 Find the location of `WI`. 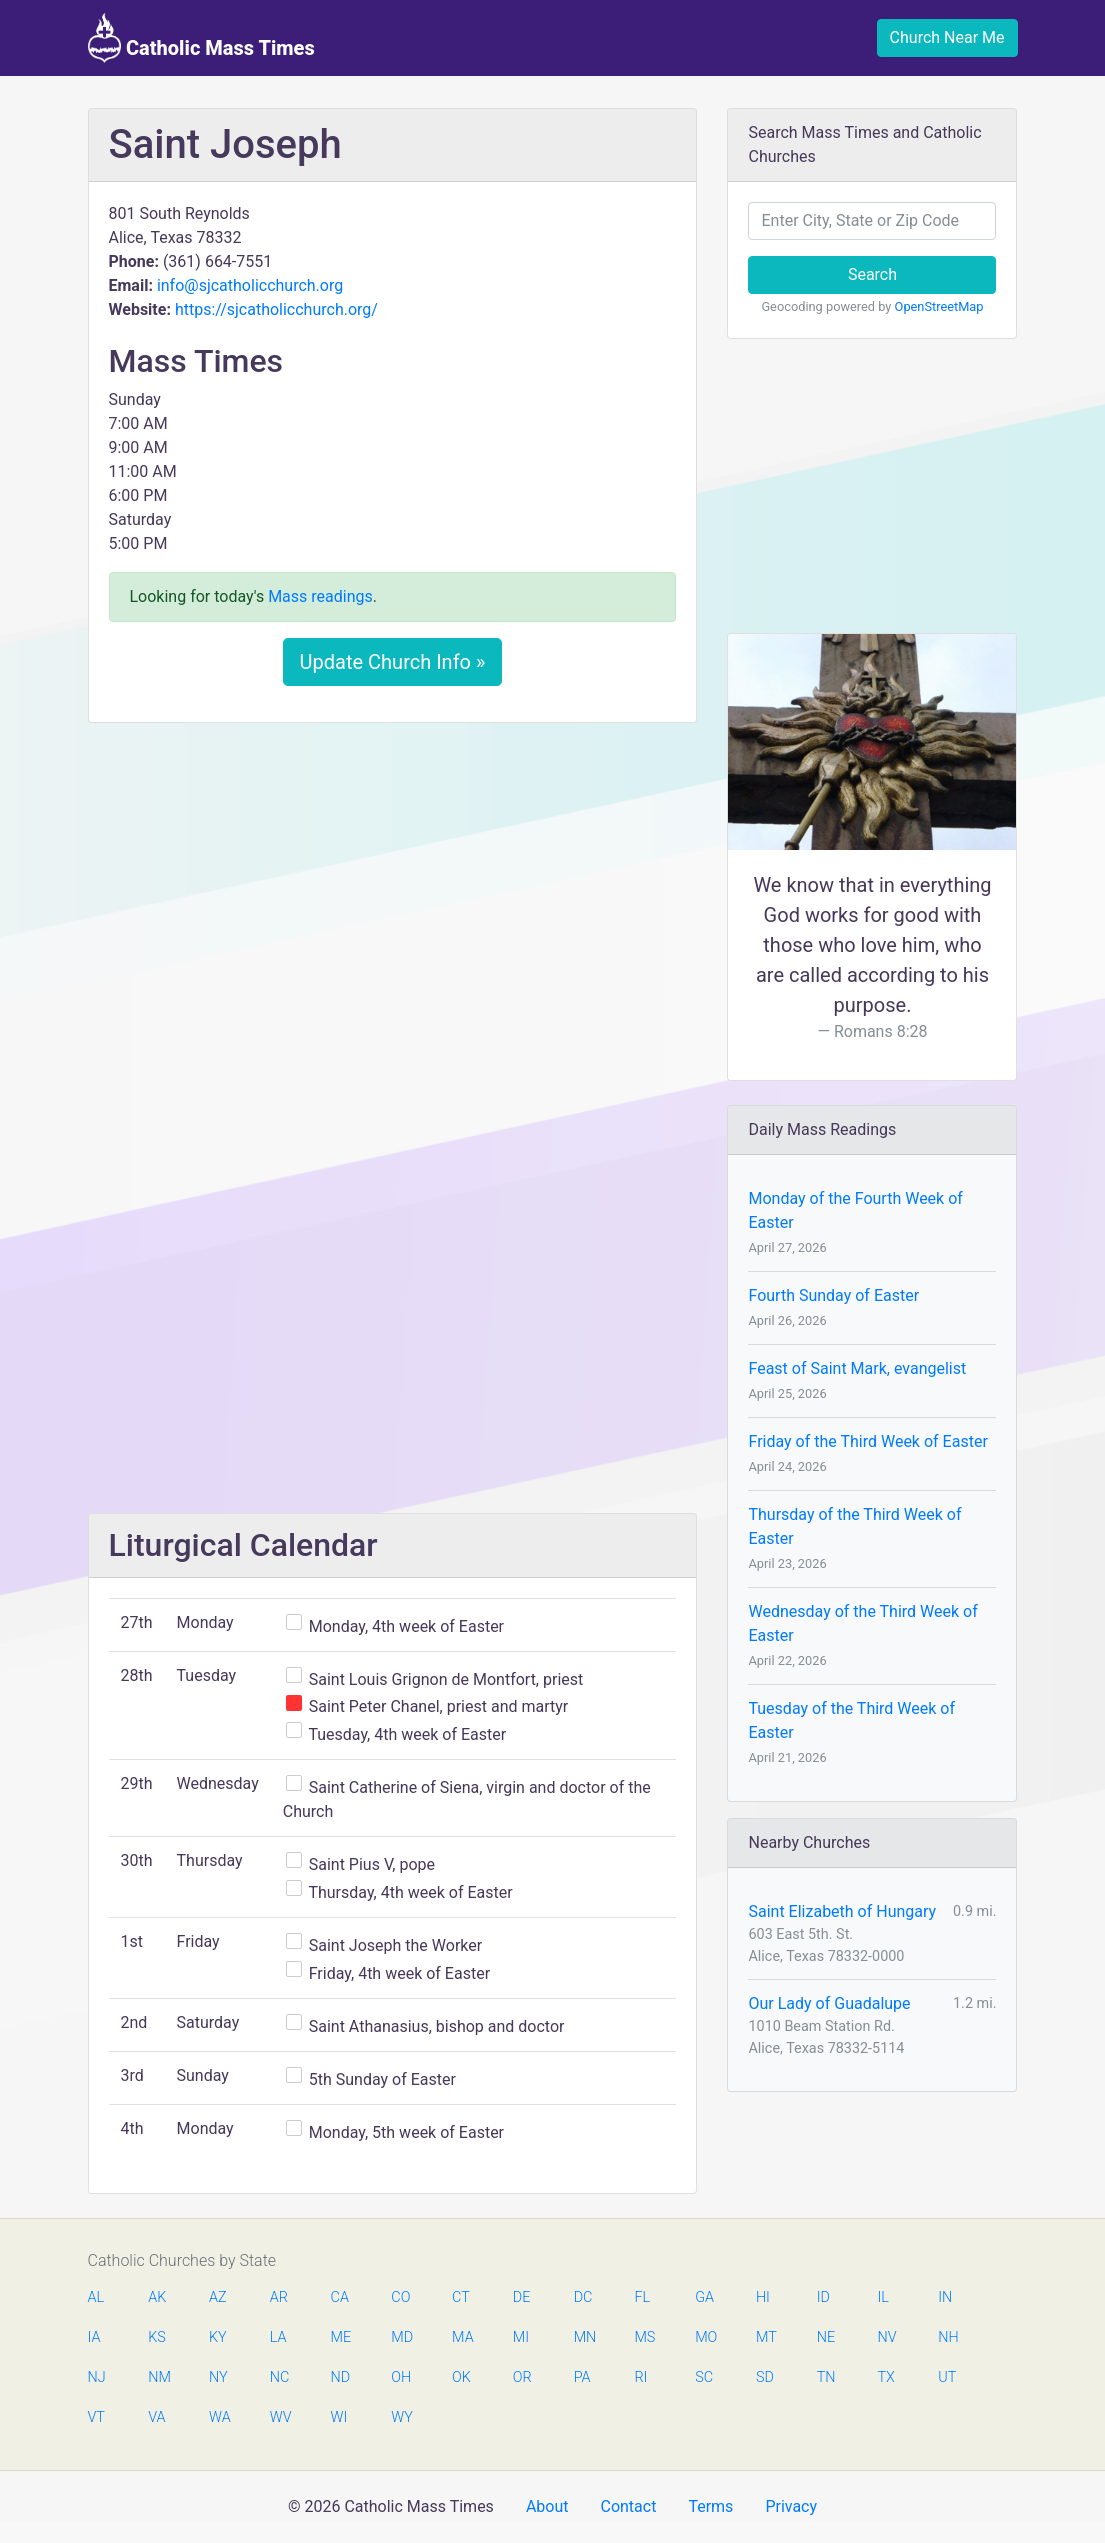

WI is located at coordinates (339, 2417).